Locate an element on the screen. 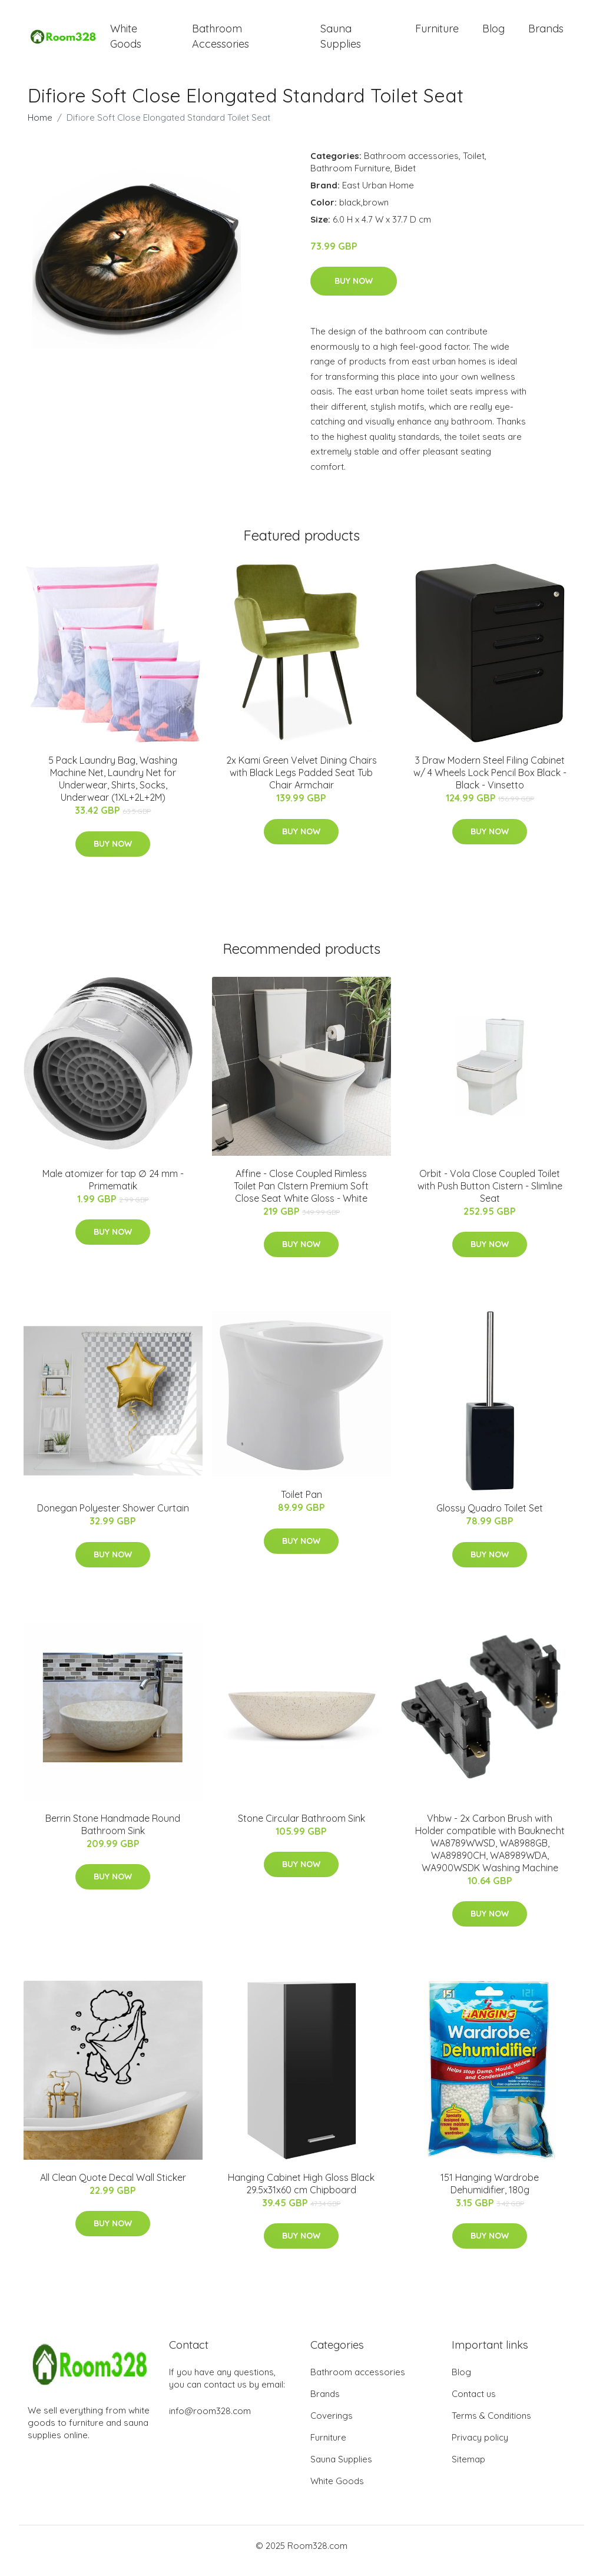 The width and height of the screenshot is (603, 2576). Privacy policy is located at coordinates (480, 2447).